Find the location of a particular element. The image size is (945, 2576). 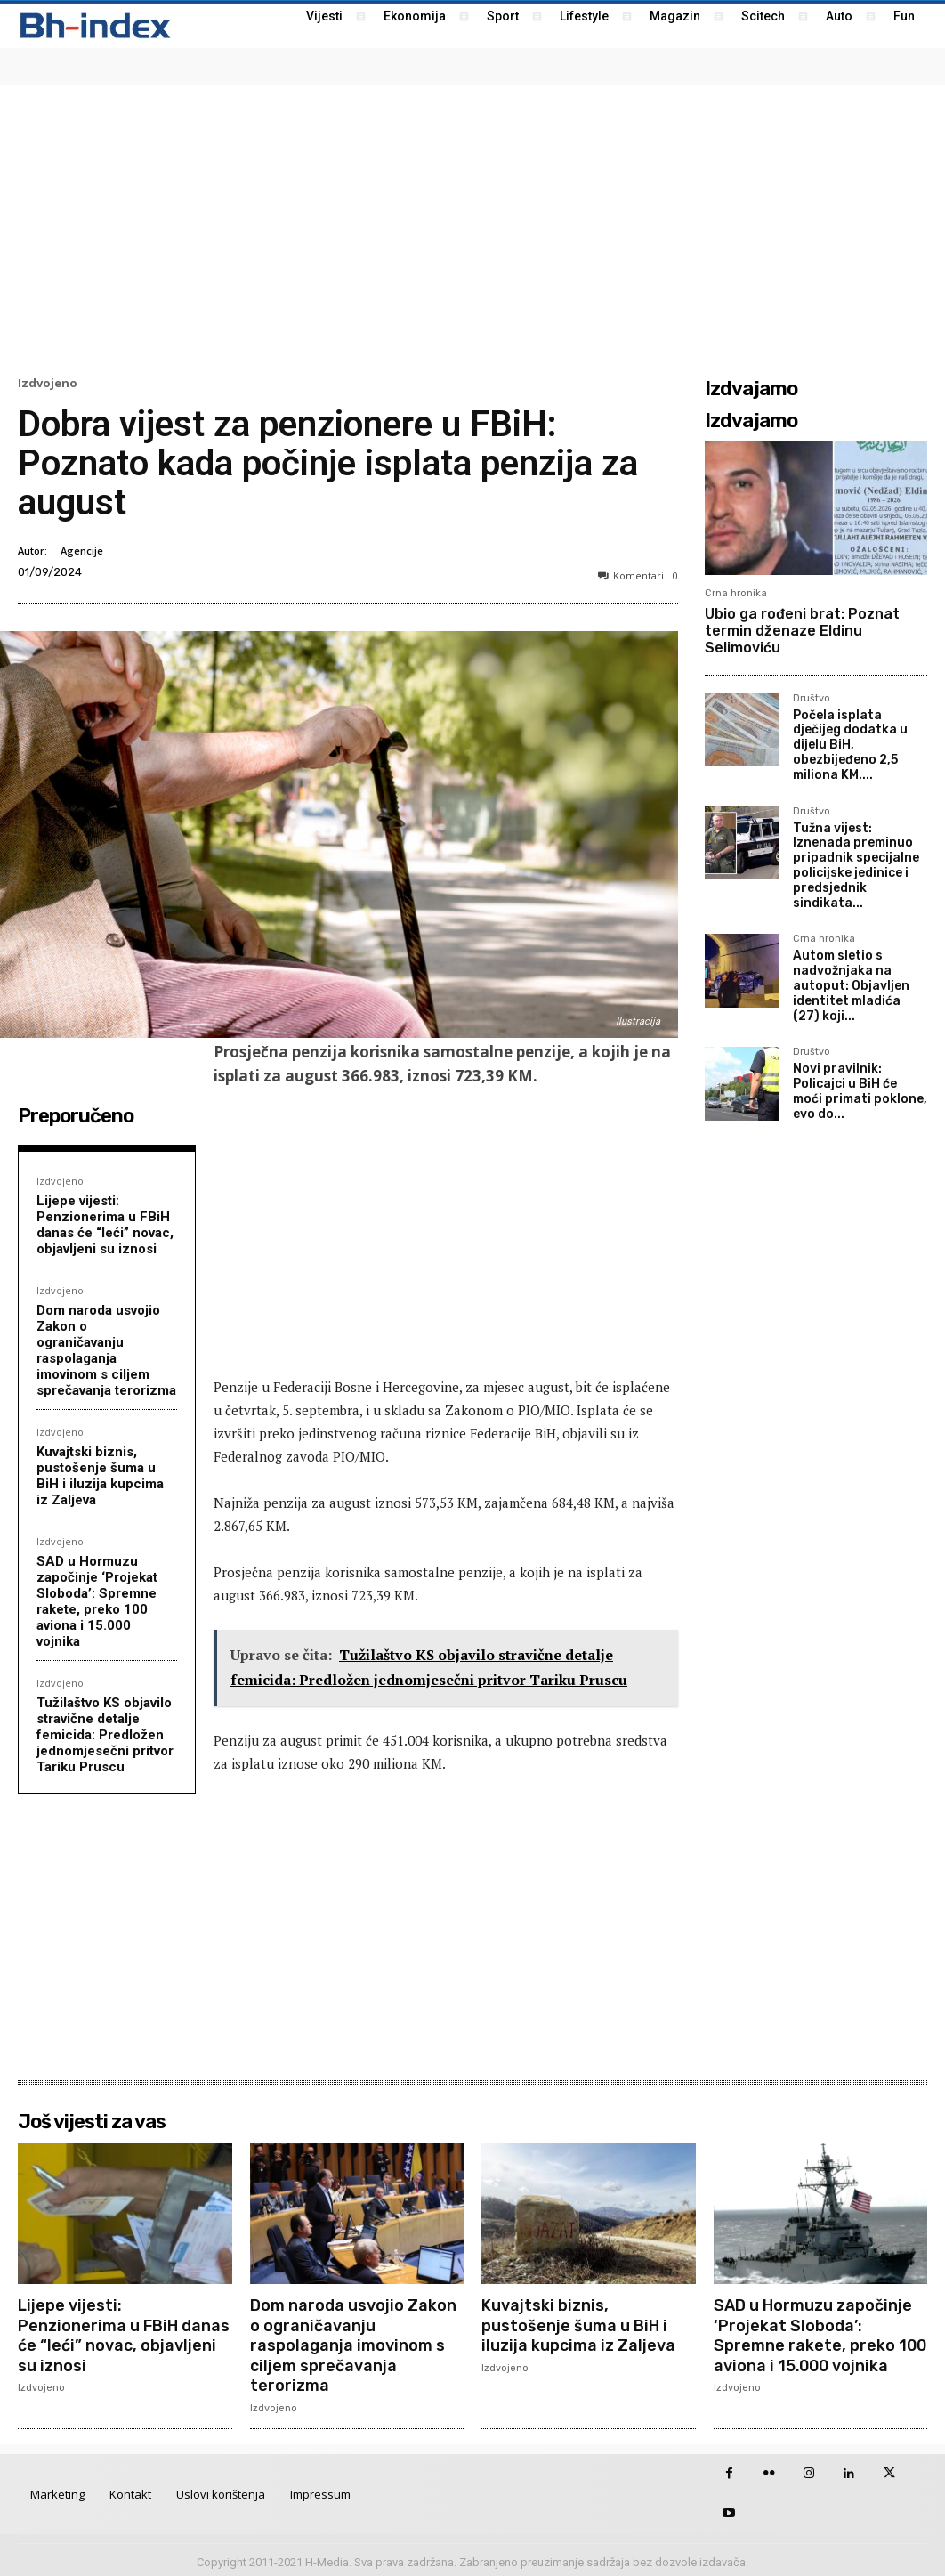

[Advertisement] is located at coordinates (472, 227).